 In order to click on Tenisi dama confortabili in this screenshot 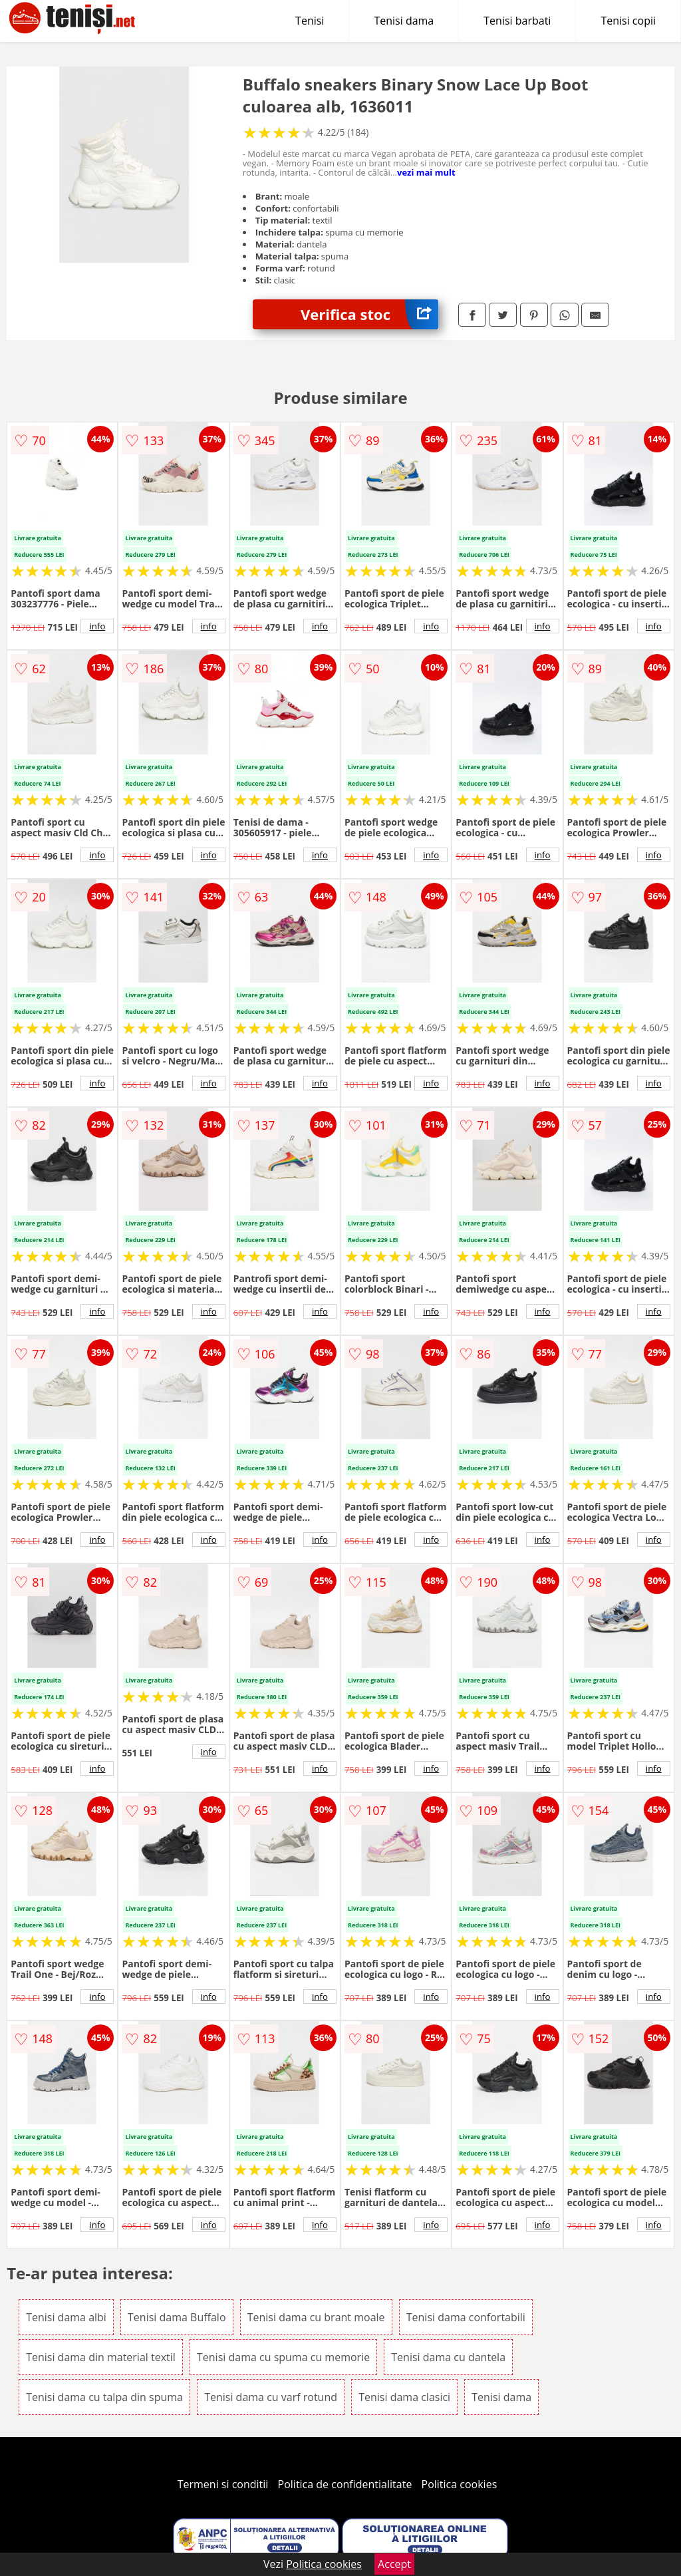, I will do `click(465, 2317)`.